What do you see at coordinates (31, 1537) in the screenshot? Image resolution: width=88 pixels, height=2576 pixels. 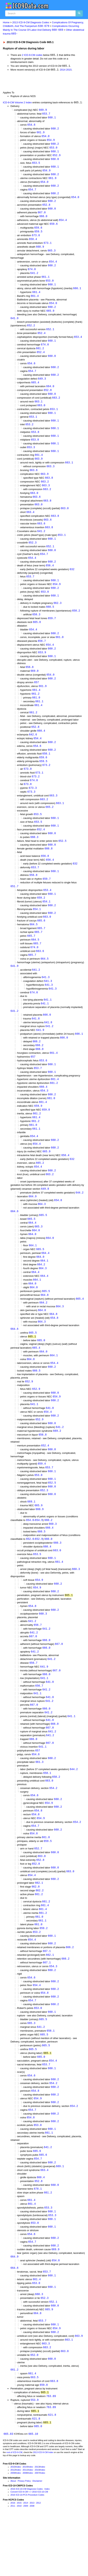 I see `669.1` at bounding box center [31, 1537].